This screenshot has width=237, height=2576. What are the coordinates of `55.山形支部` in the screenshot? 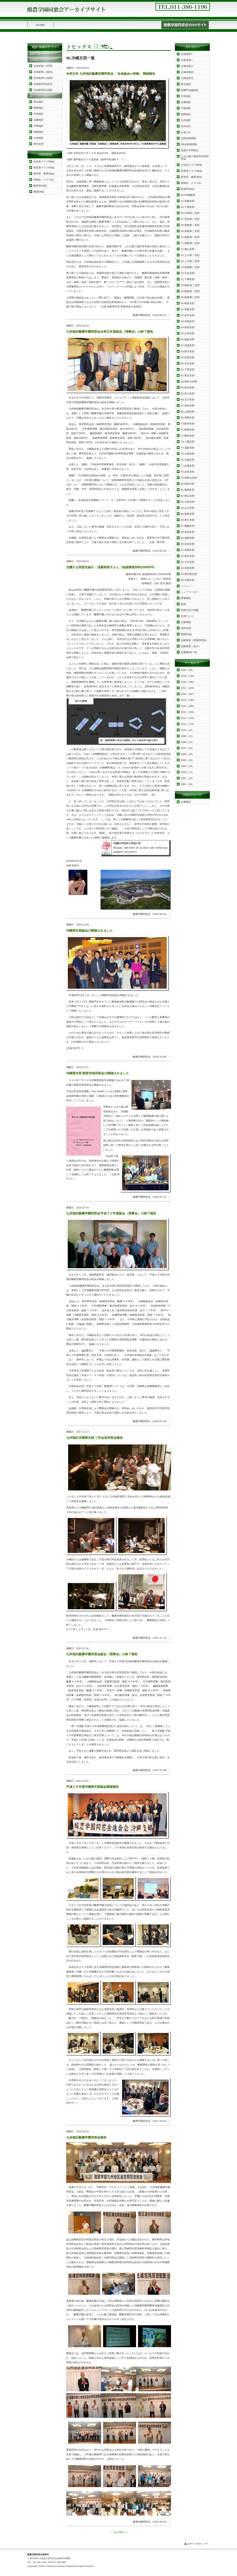 It's located at (187, 333).